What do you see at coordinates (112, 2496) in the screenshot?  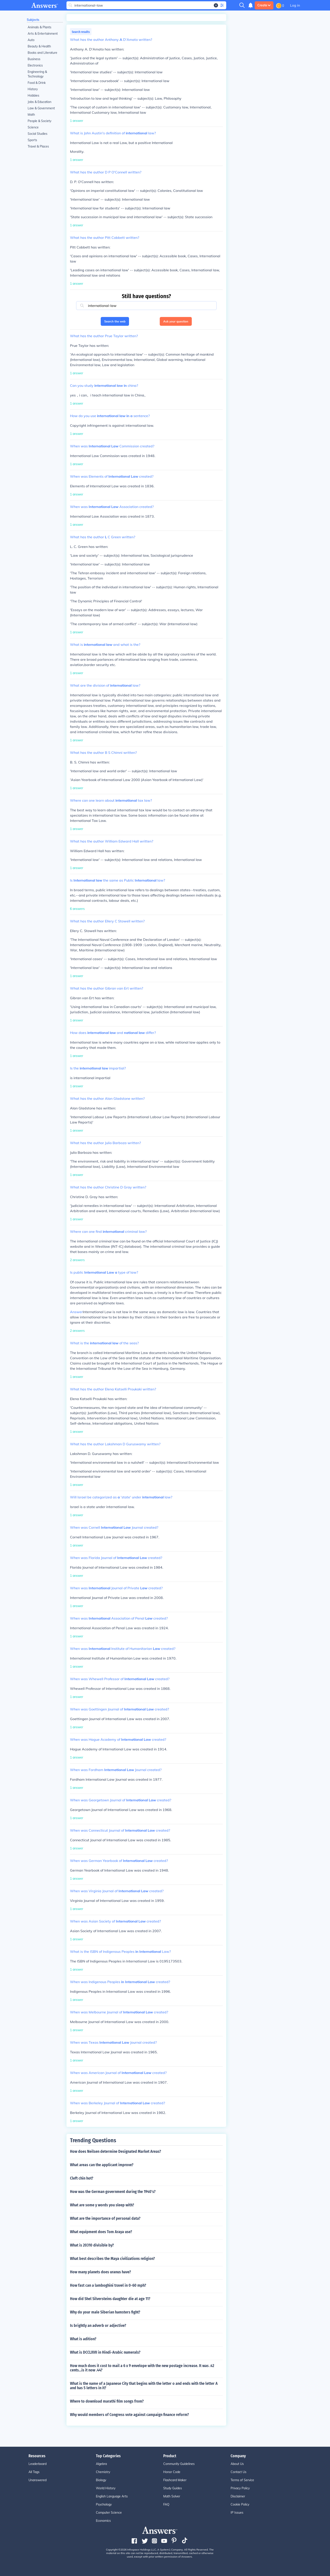 I see `English Language Arts` at bounding box center [112, 2496].